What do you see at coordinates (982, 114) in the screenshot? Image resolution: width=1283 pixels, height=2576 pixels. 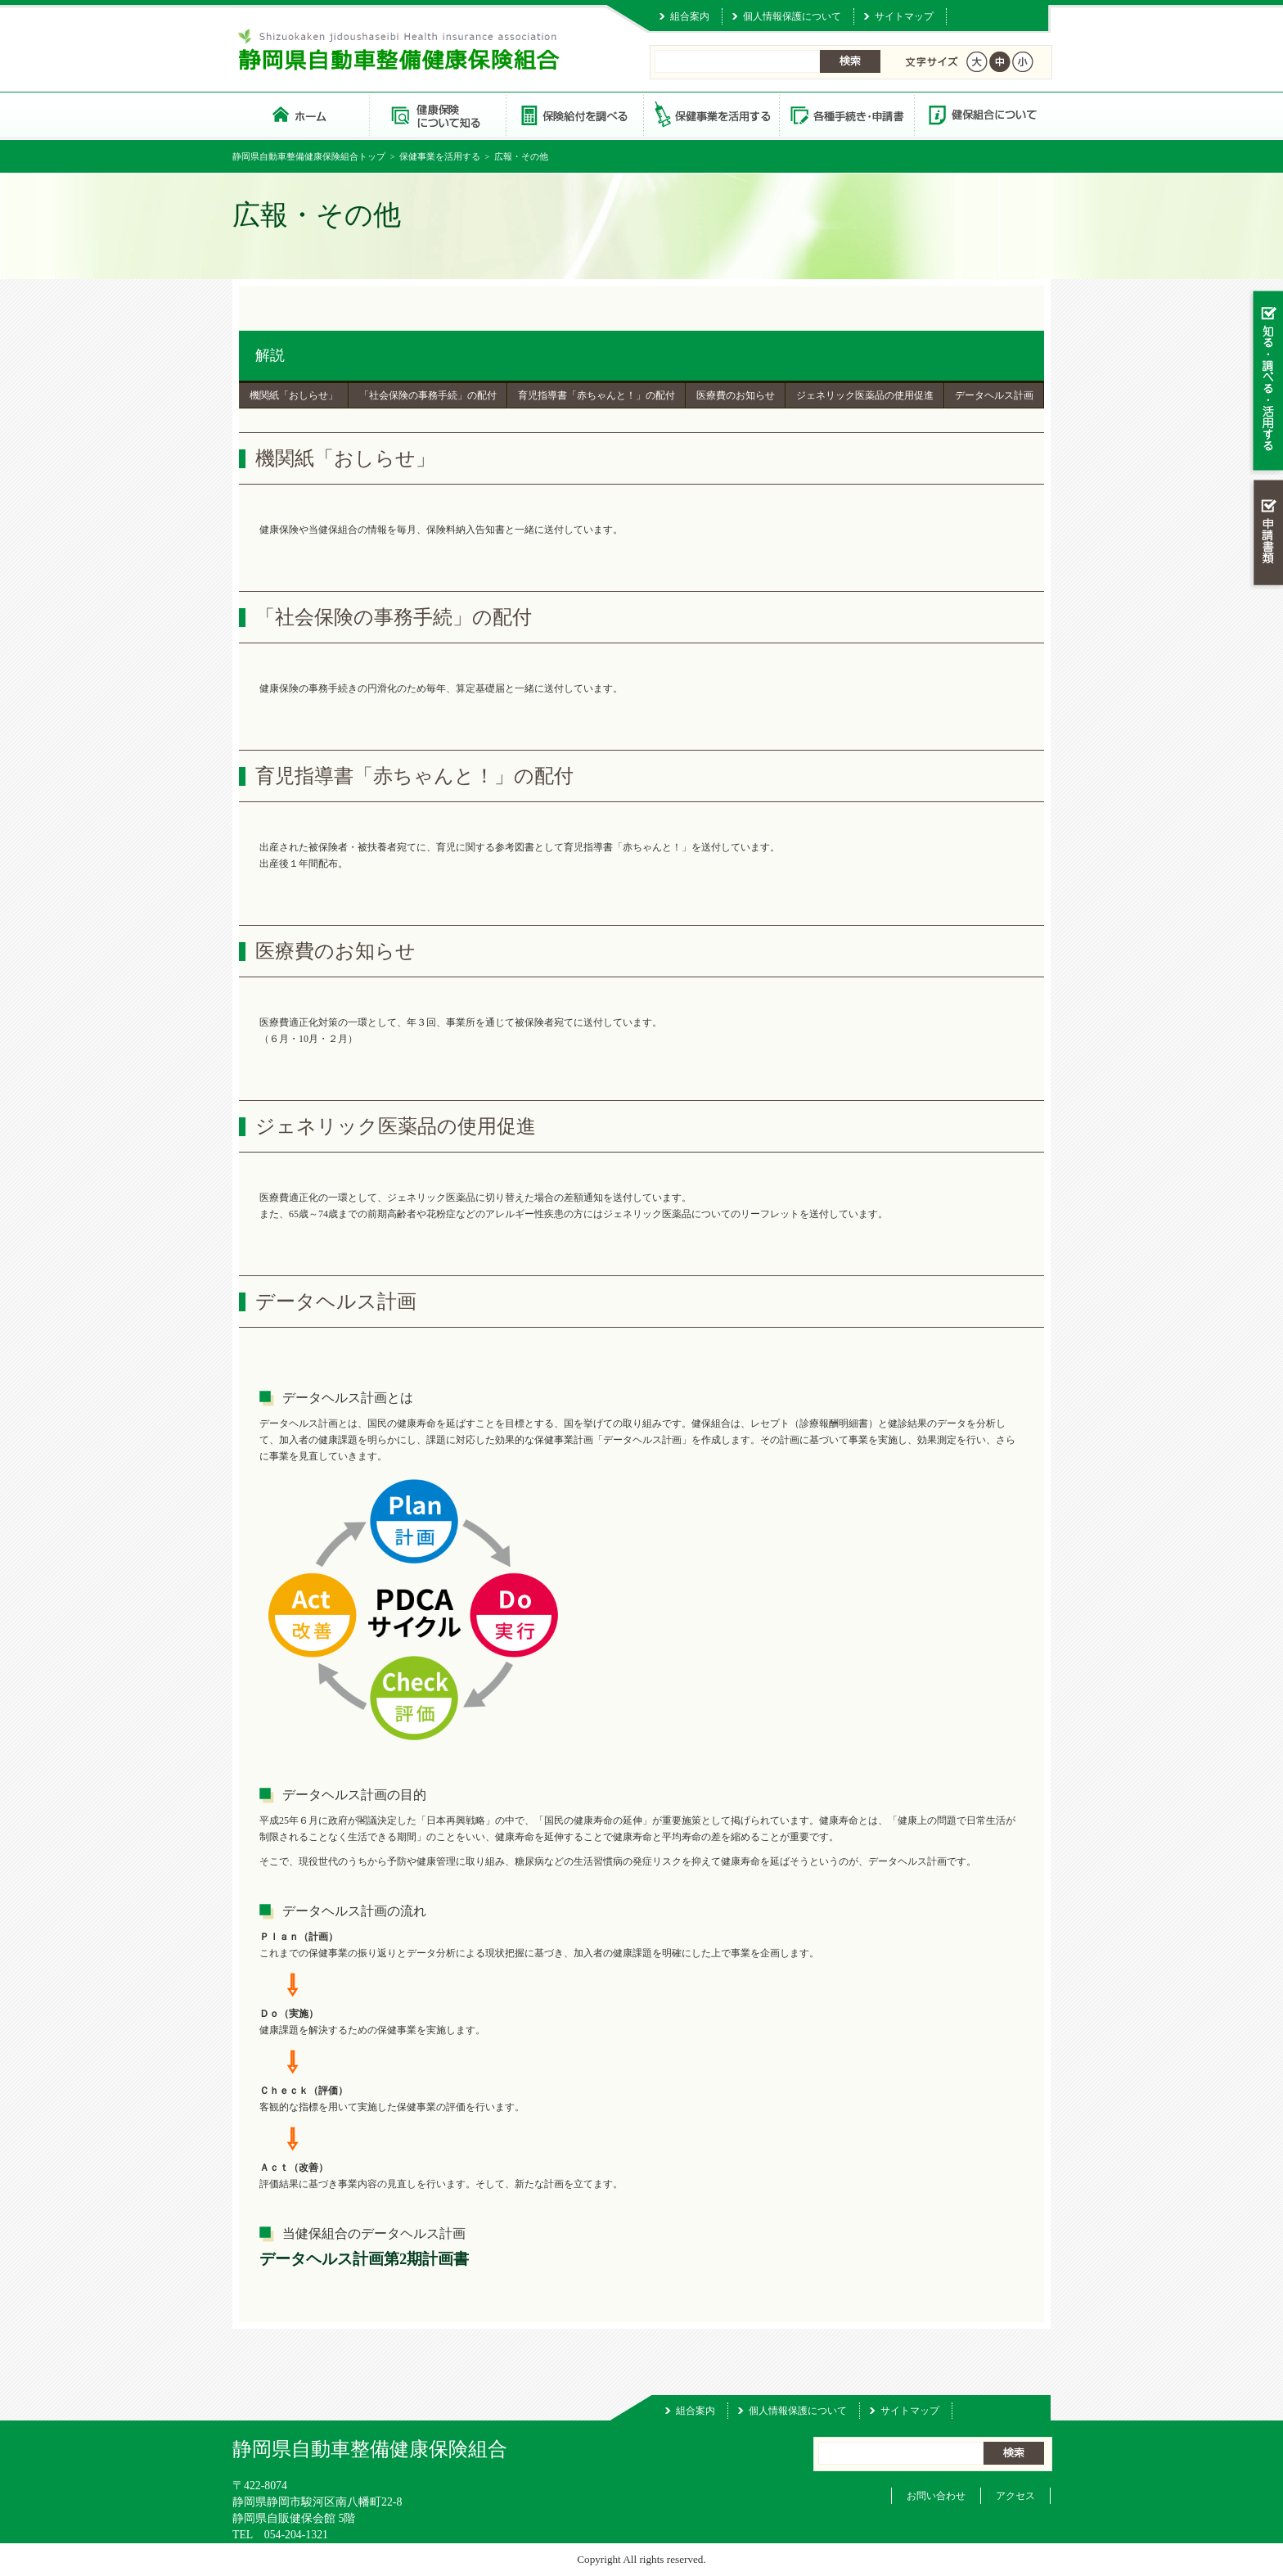 I see `健保組合について` at bounding box center [982, 114].